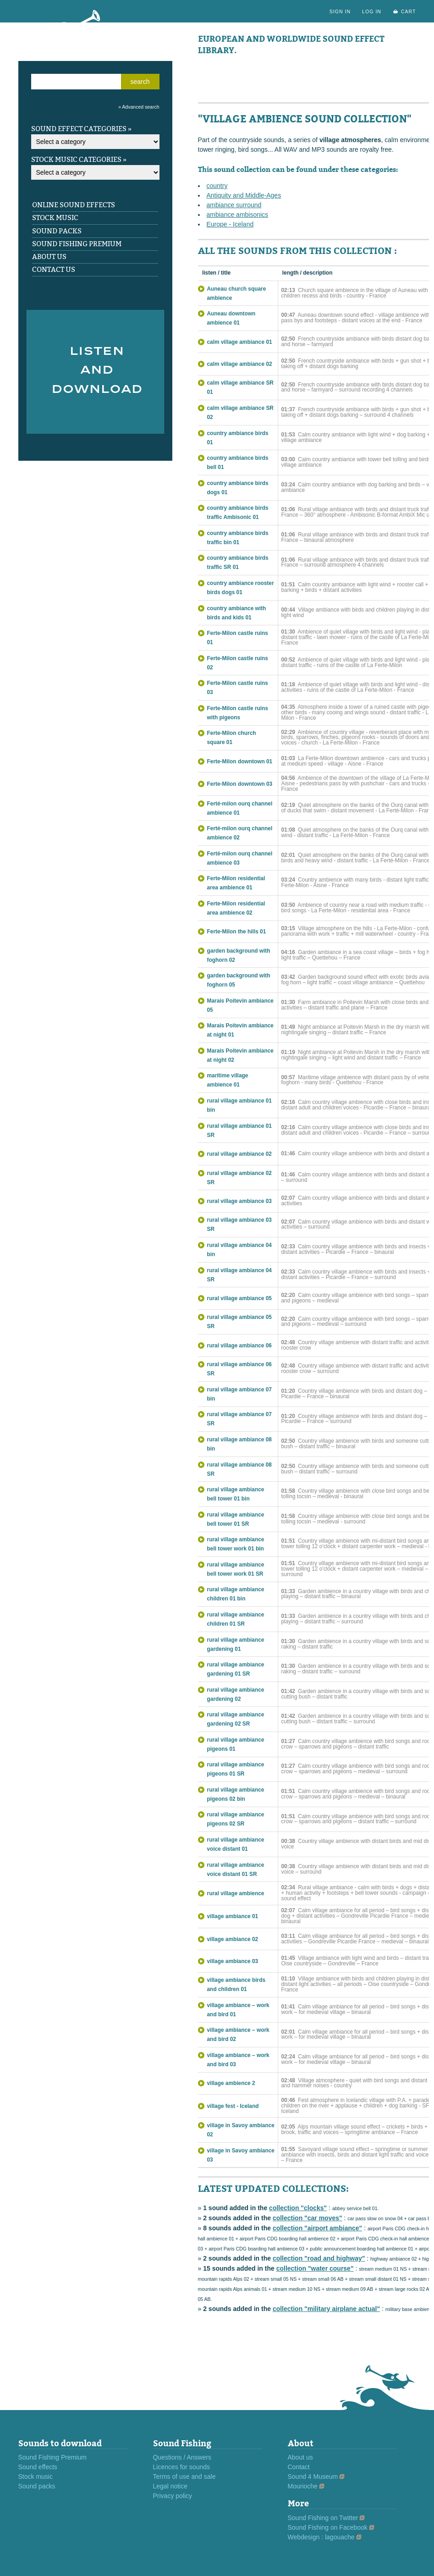 This screenshot has height=2576, width=434. What do you see at coordinates (236, 908) in the screenshot?
I see `Ferte-Milon residential area ambience 02` at bounding box center [236, 908].